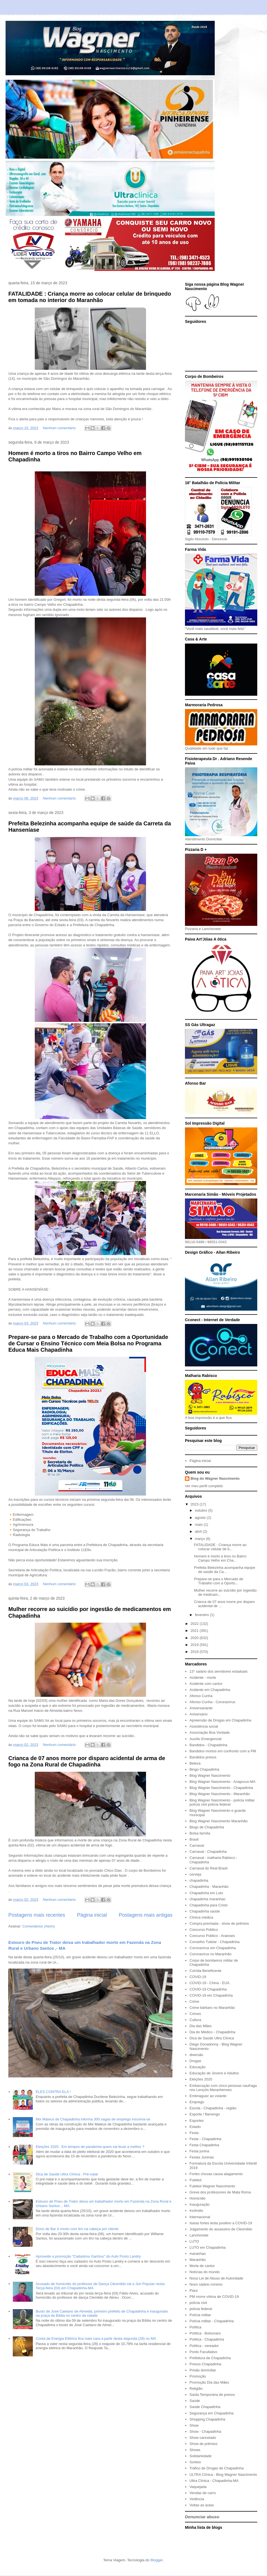 The height and width of the screenshot is (2576, 267). Describe the element at coordinates (197, 2198) in the screenshot. I see `Homicídio` at that location.